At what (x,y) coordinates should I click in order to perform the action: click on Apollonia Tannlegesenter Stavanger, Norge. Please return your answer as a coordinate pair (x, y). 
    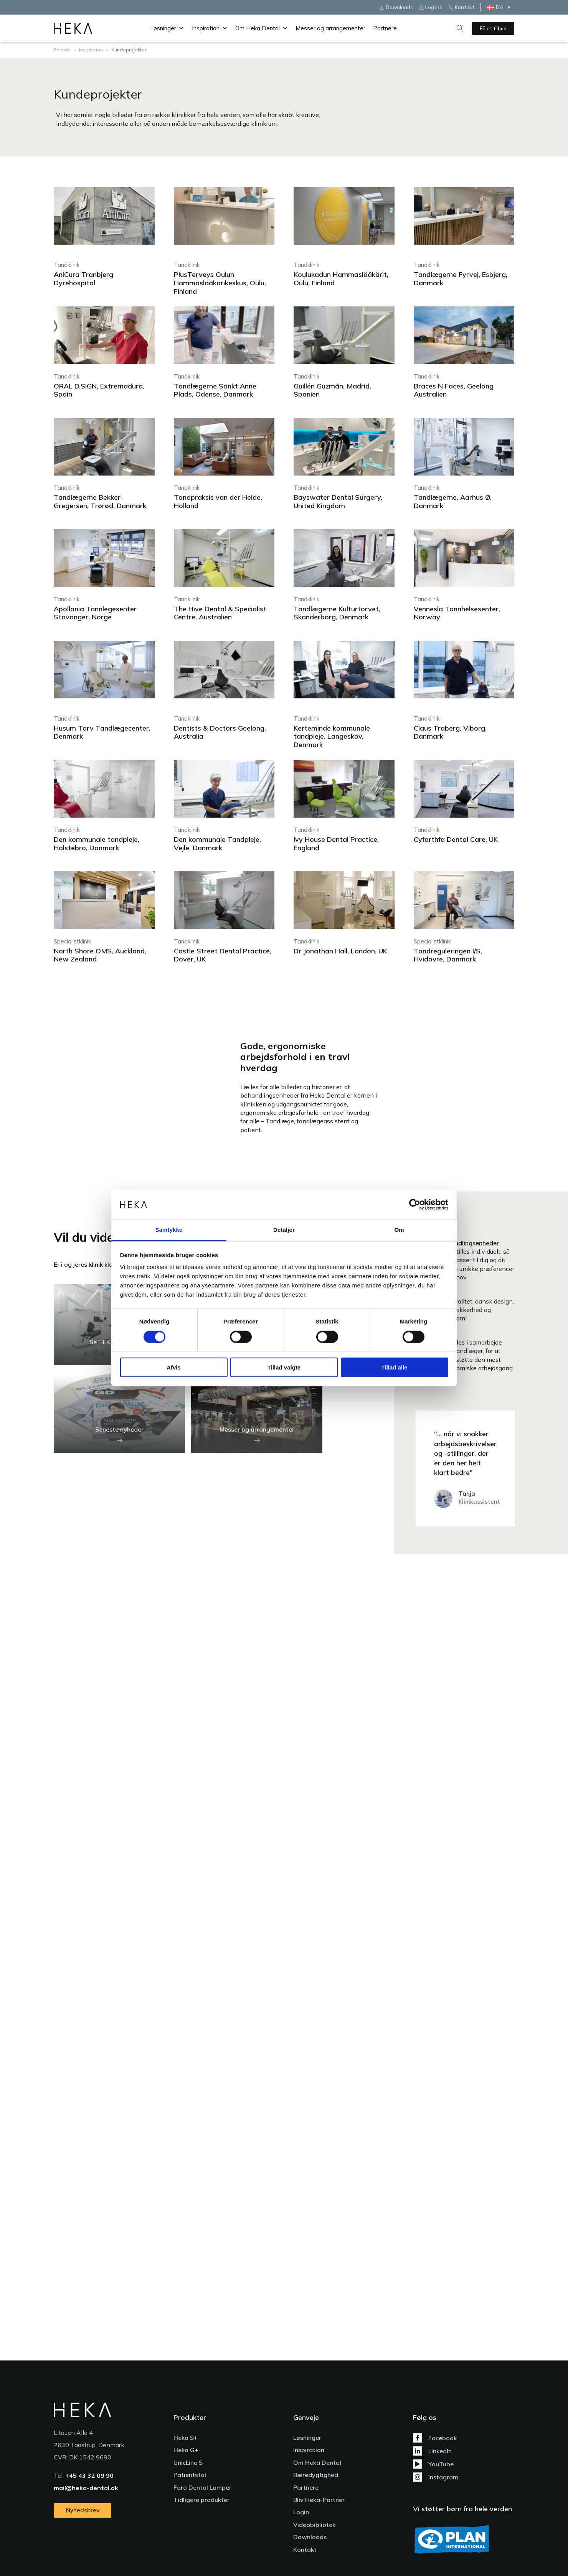
    Looking at the image, I should click on (95, 613).